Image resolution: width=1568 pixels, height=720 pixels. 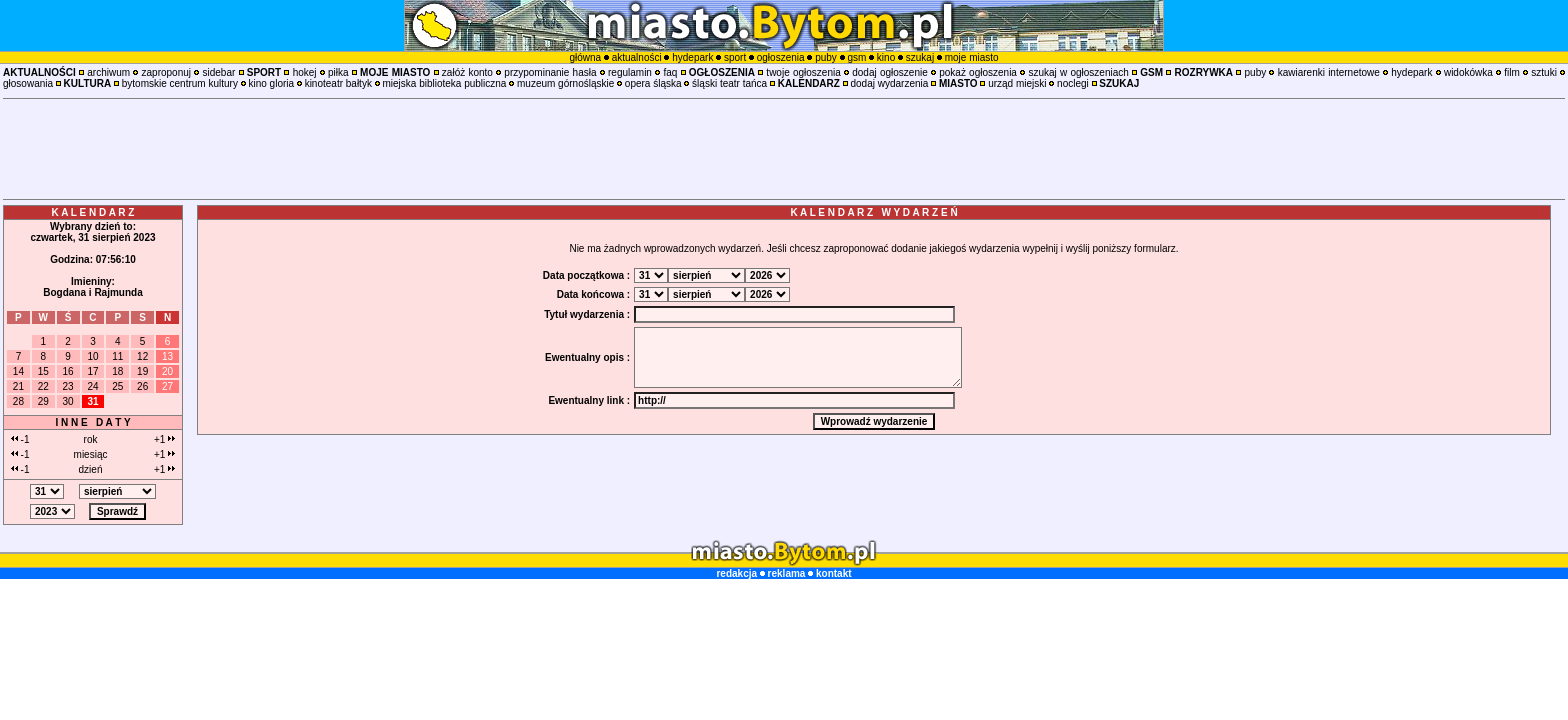 What do you see at coordinates (108, 72) in the screenshot?
I see `archiwum` at bounding box center [108, 72].